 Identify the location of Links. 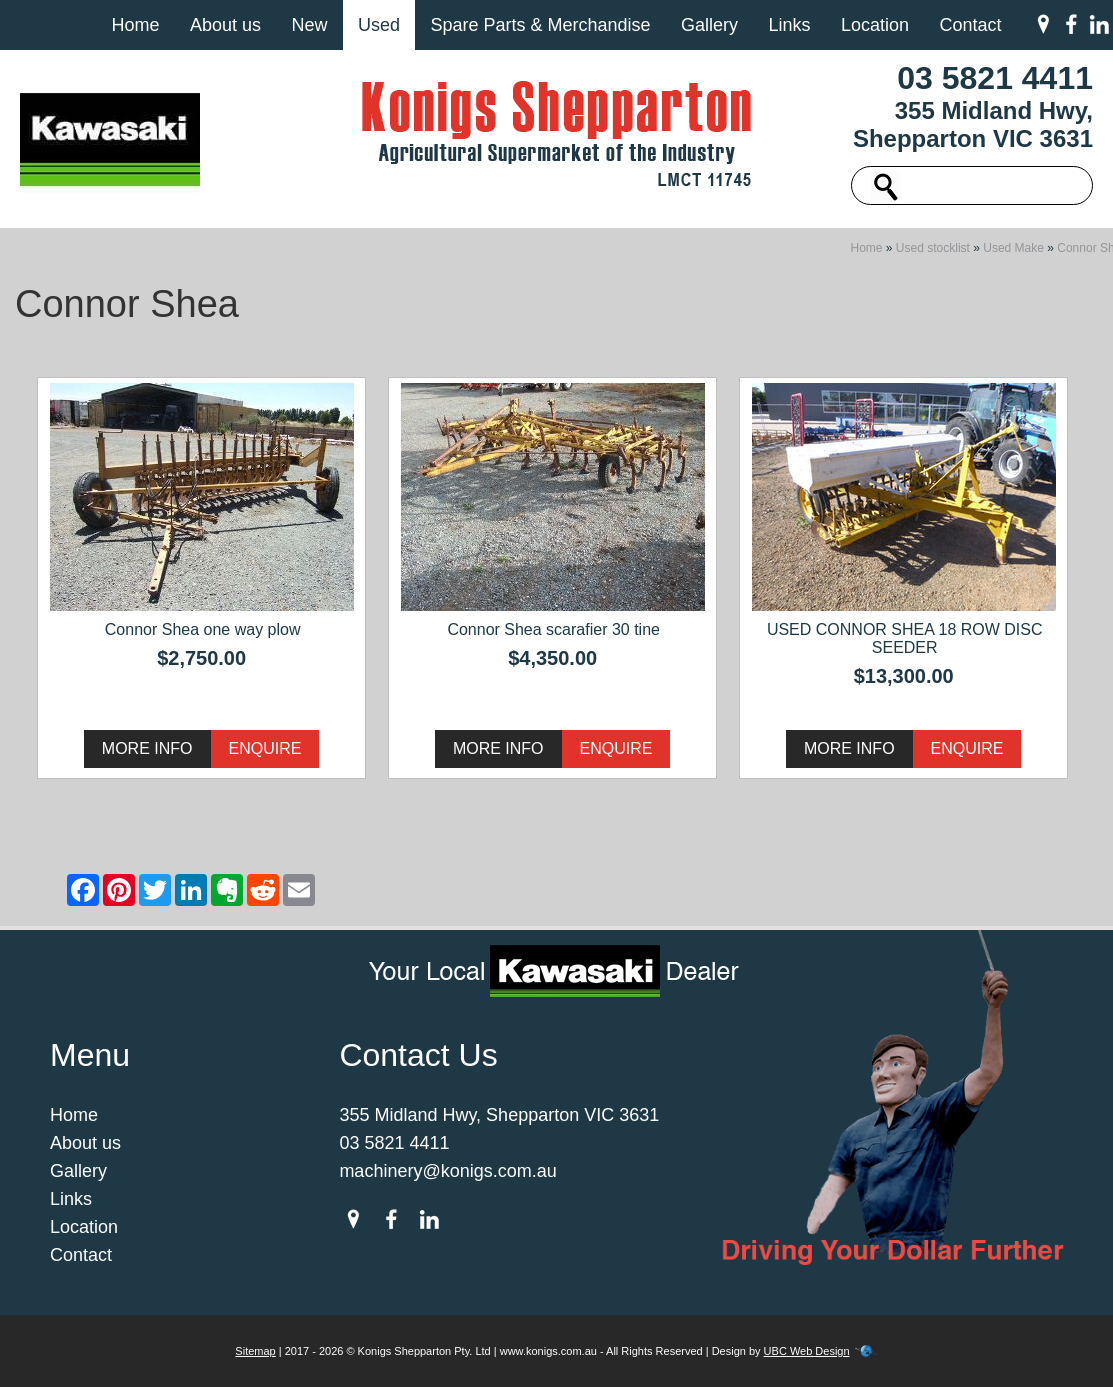
(789, 25).